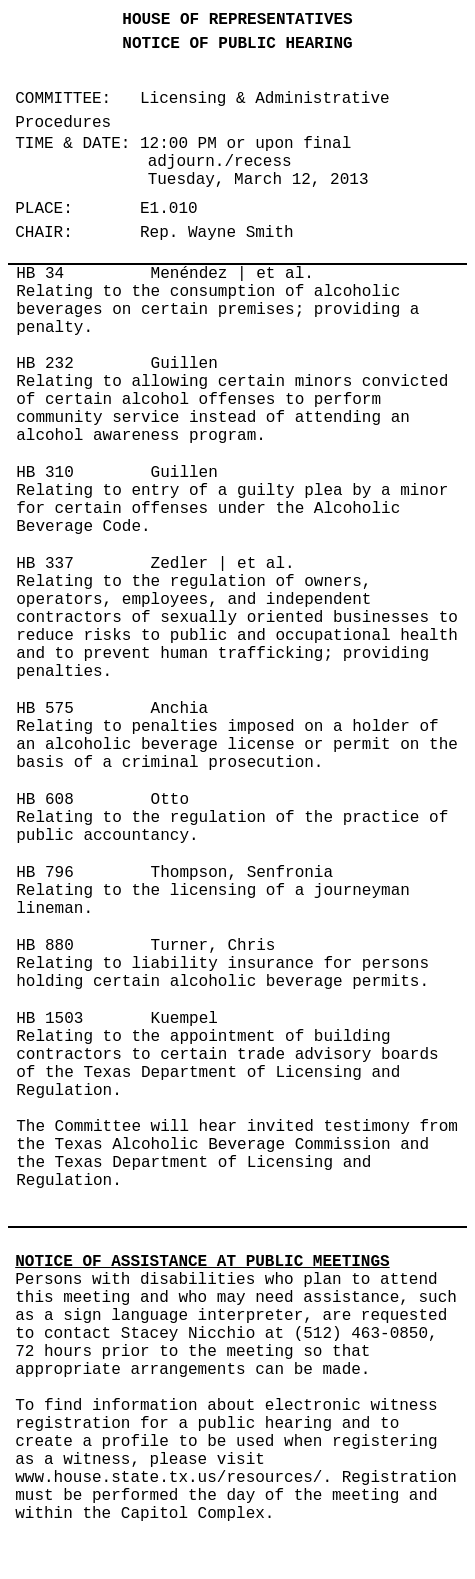 The height and width of the screenshot is (1579, 475). I want to click on HB 310, so click(45, 473).